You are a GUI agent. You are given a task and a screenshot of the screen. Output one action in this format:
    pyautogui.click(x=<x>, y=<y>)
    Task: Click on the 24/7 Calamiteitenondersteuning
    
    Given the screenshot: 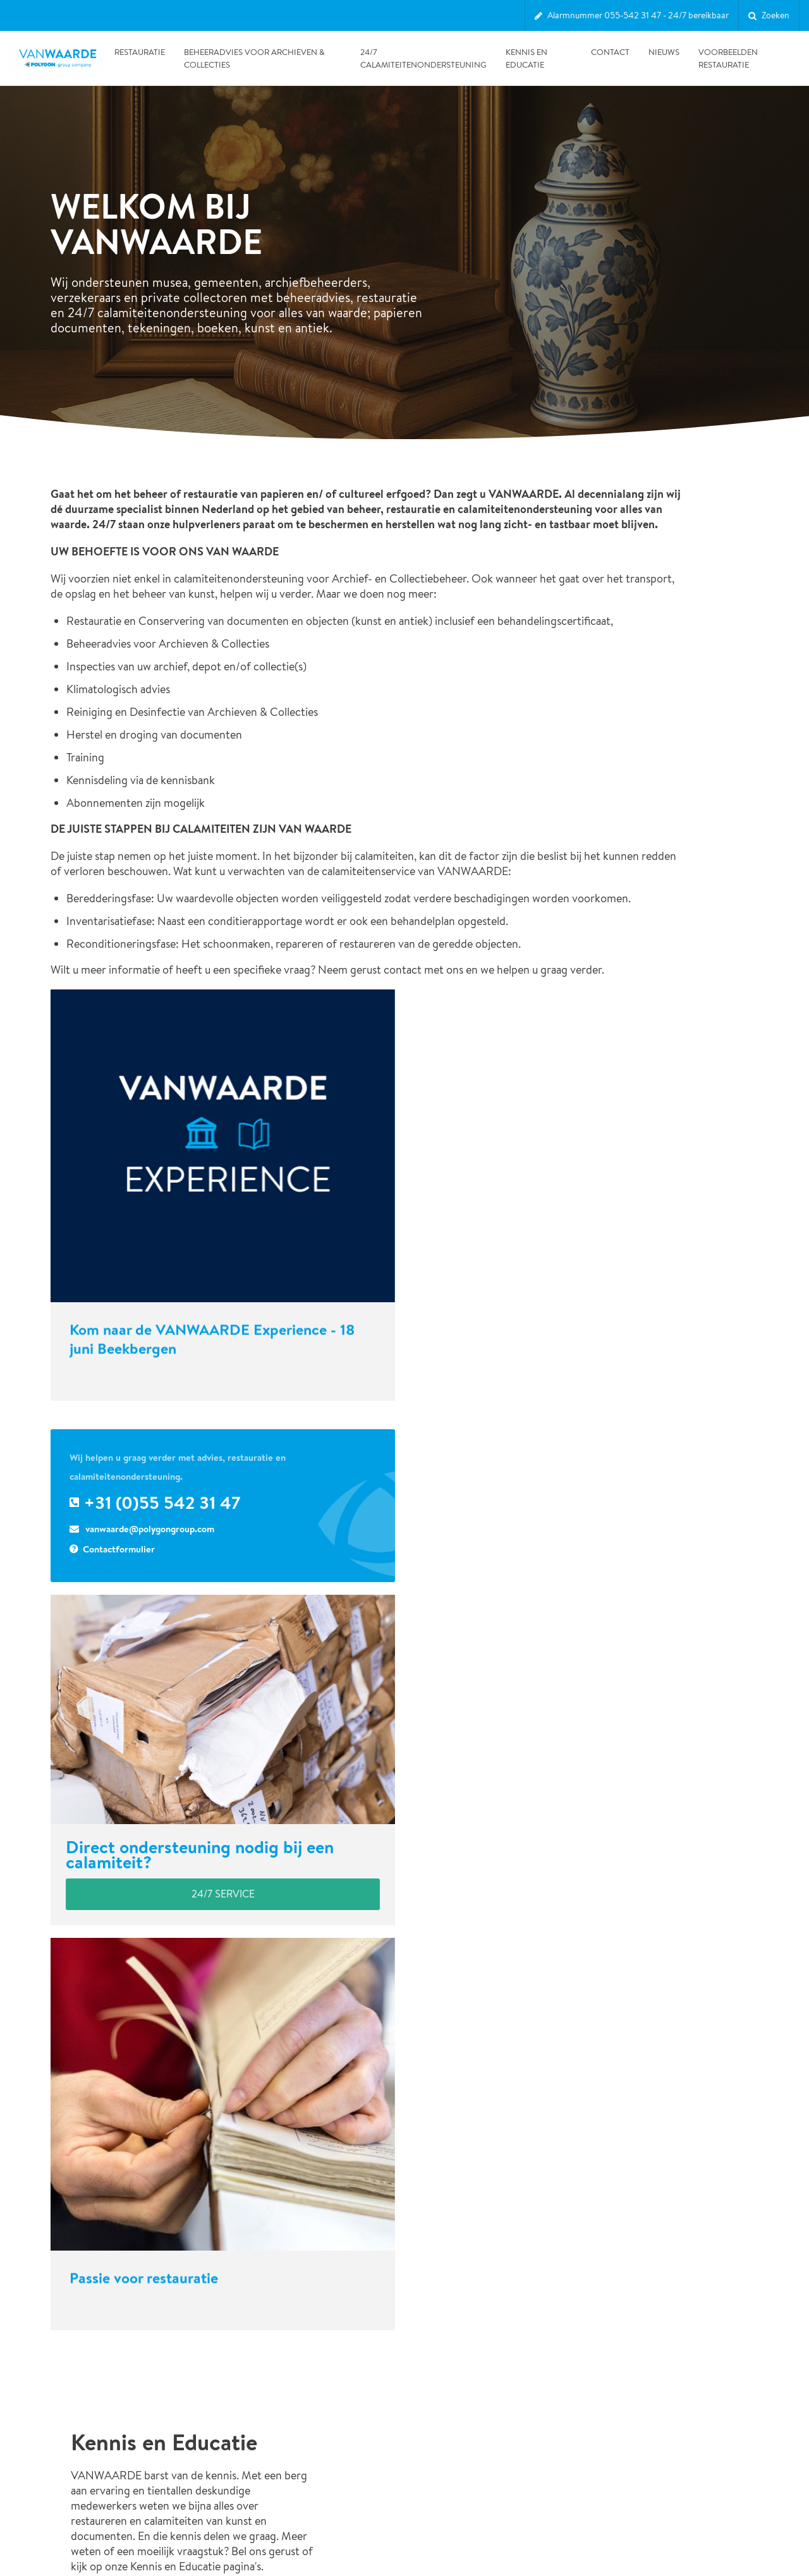 What is the action you would take?
    pyautogui.click(x=423, y=58)
    